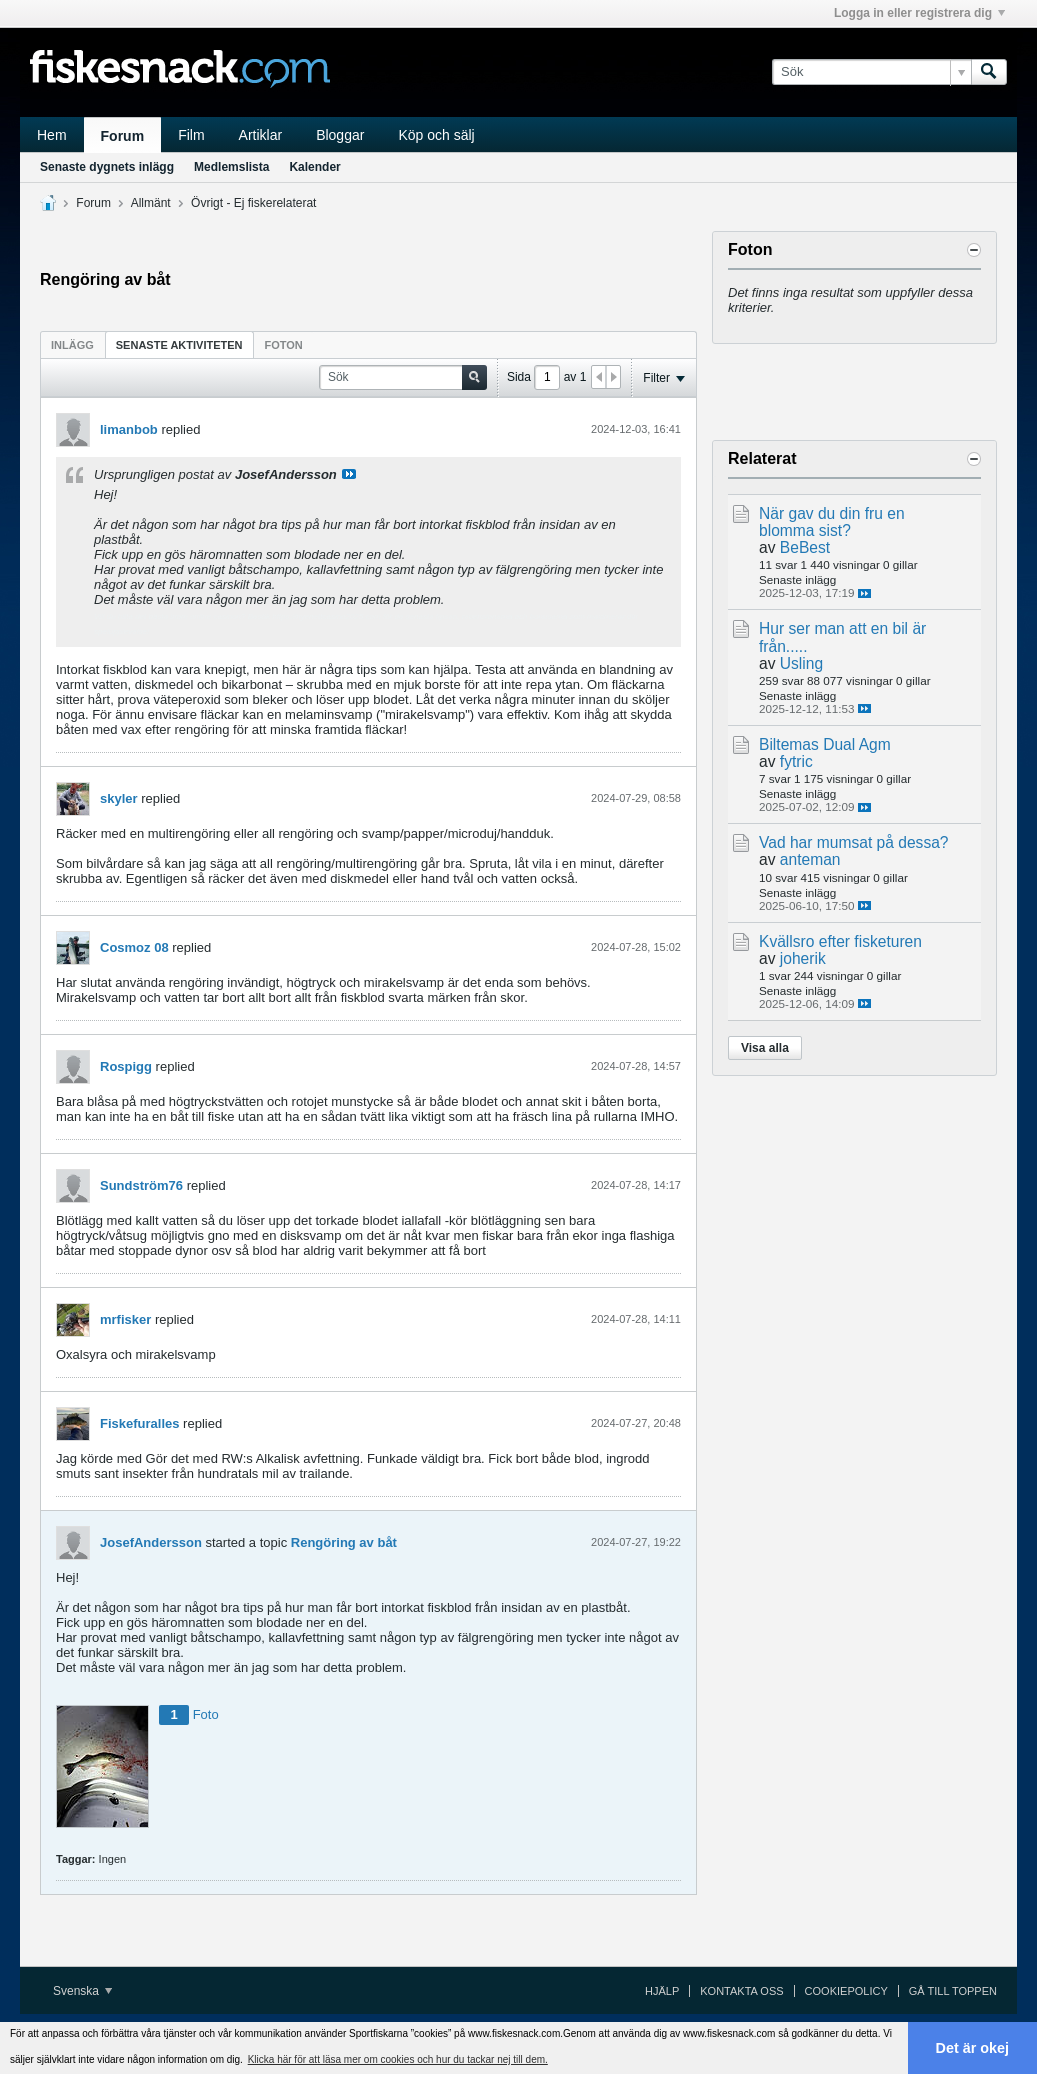 The height and width of the screenshot is (2074, 1037). I want to click on fytric, so click(796, 761).